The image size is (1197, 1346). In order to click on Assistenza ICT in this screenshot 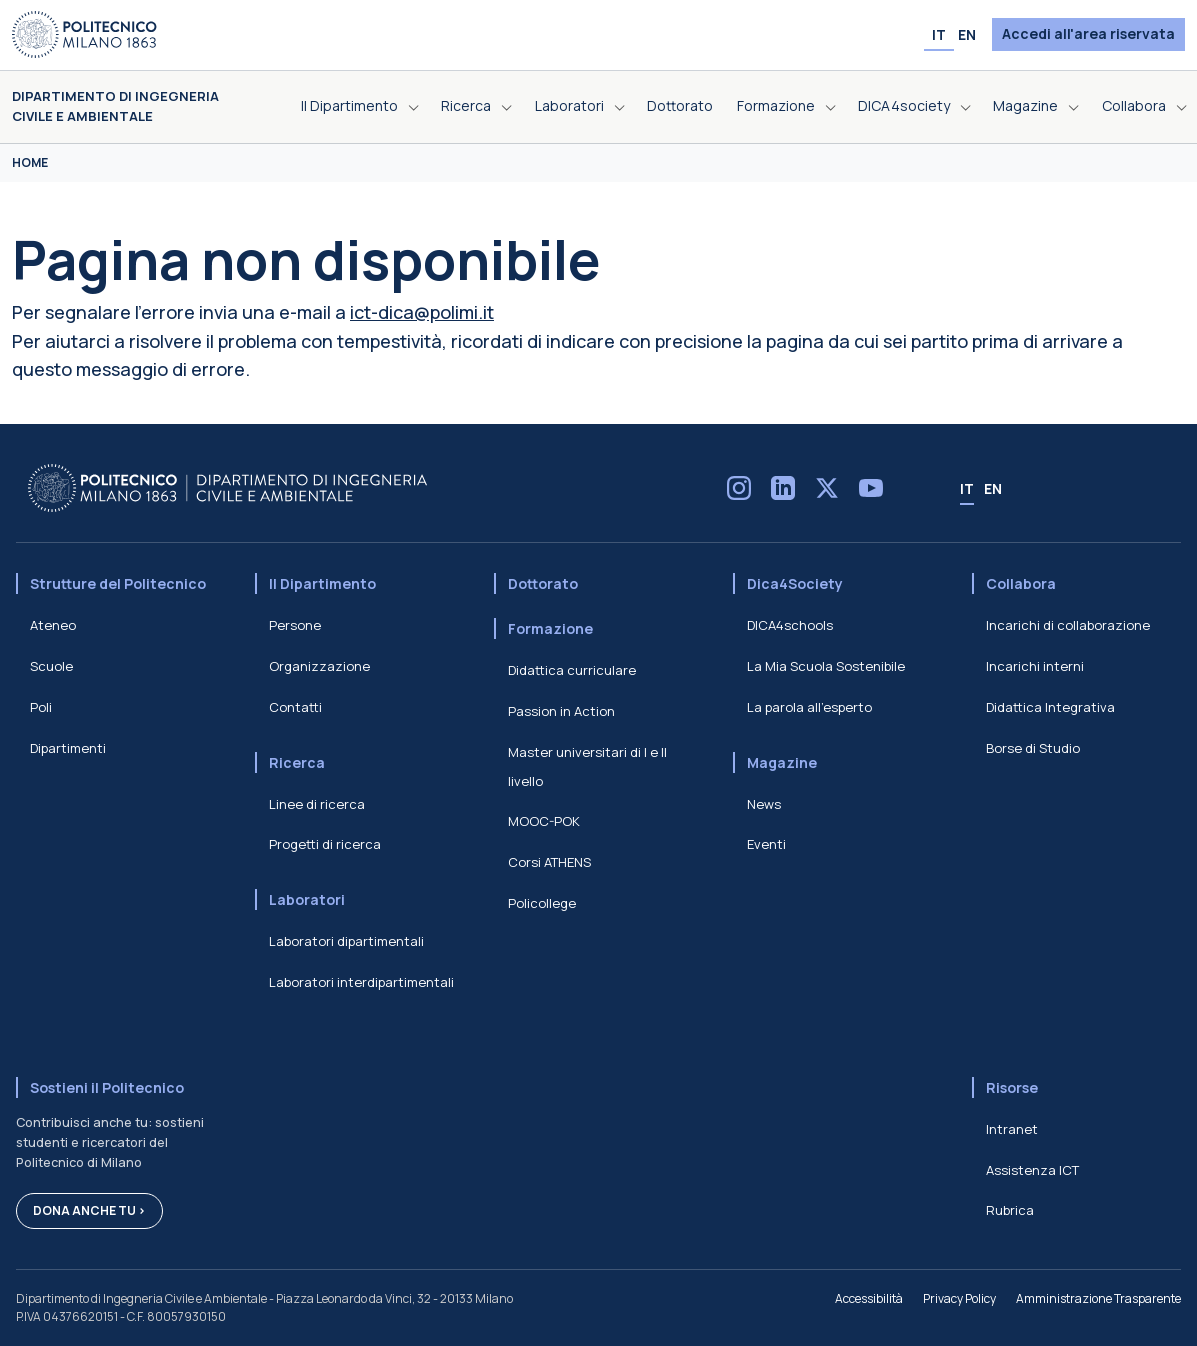, I will do `click(1032, 1170)`.